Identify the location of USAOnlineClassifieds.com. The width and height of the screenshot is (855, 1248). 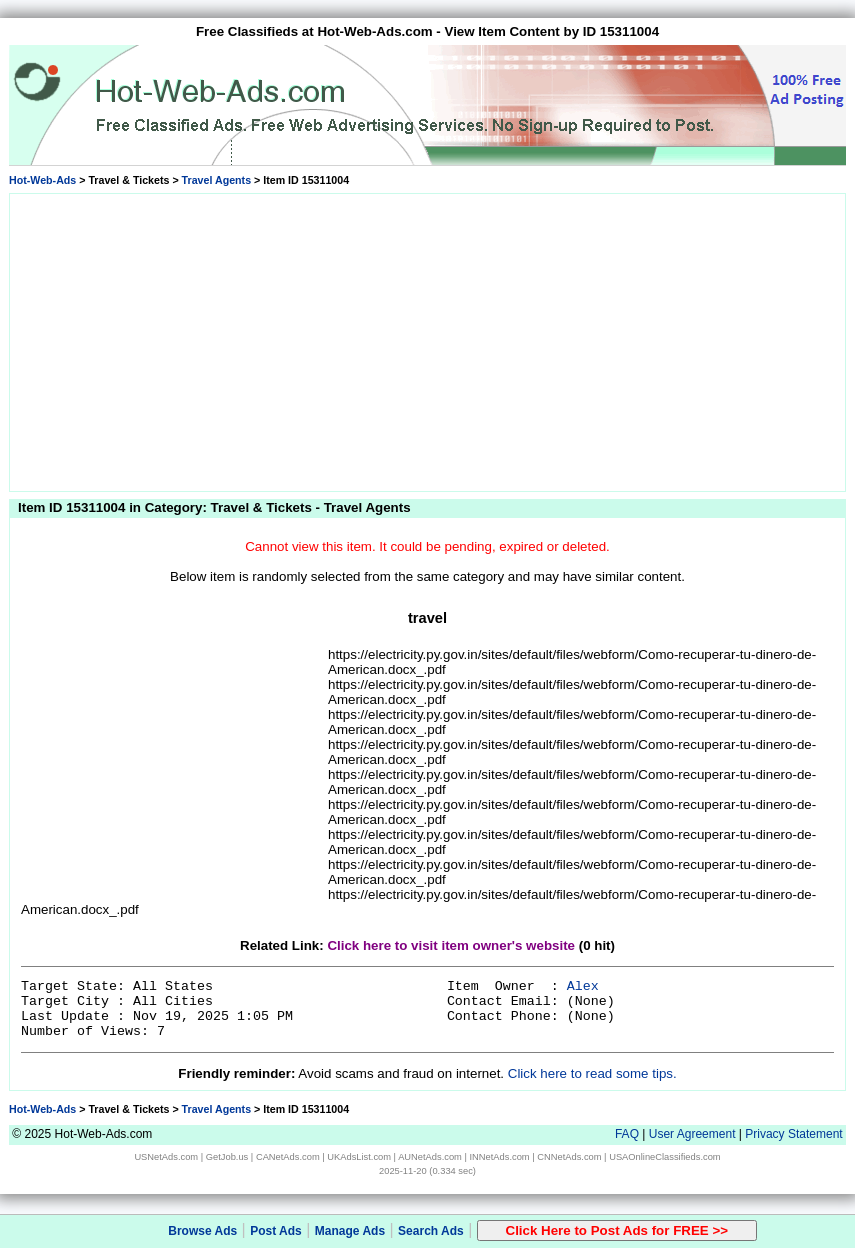
(664, 1157).